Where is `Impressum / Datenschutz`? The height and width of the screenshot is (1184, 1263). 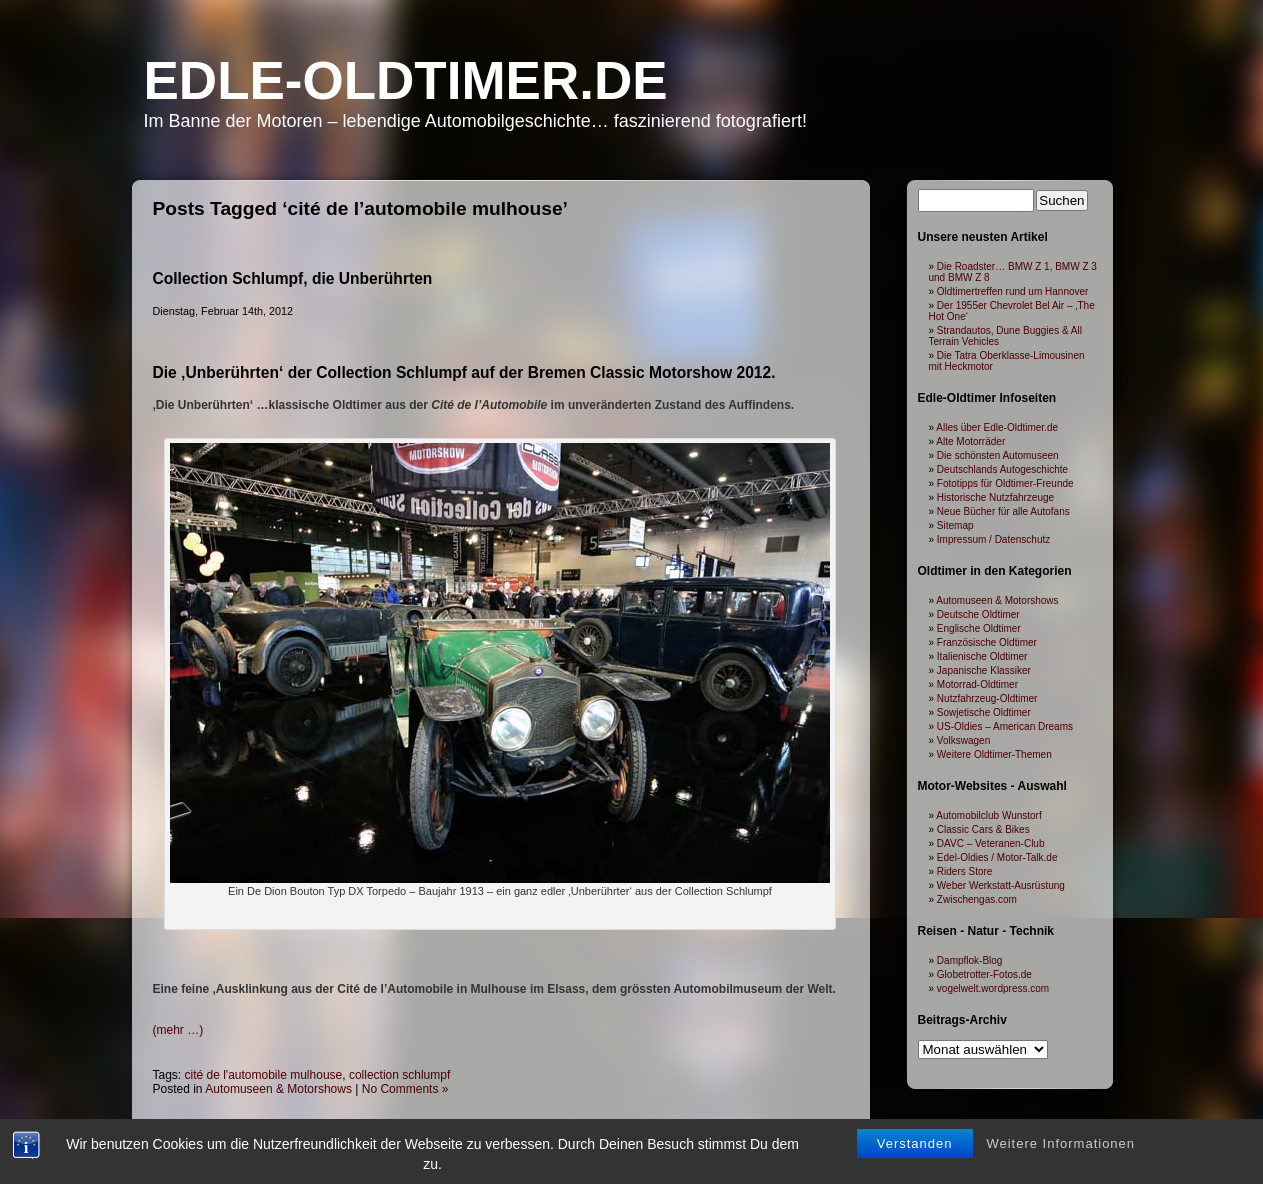
Impressum / Datenschutz is located at coordinates (993, 539).